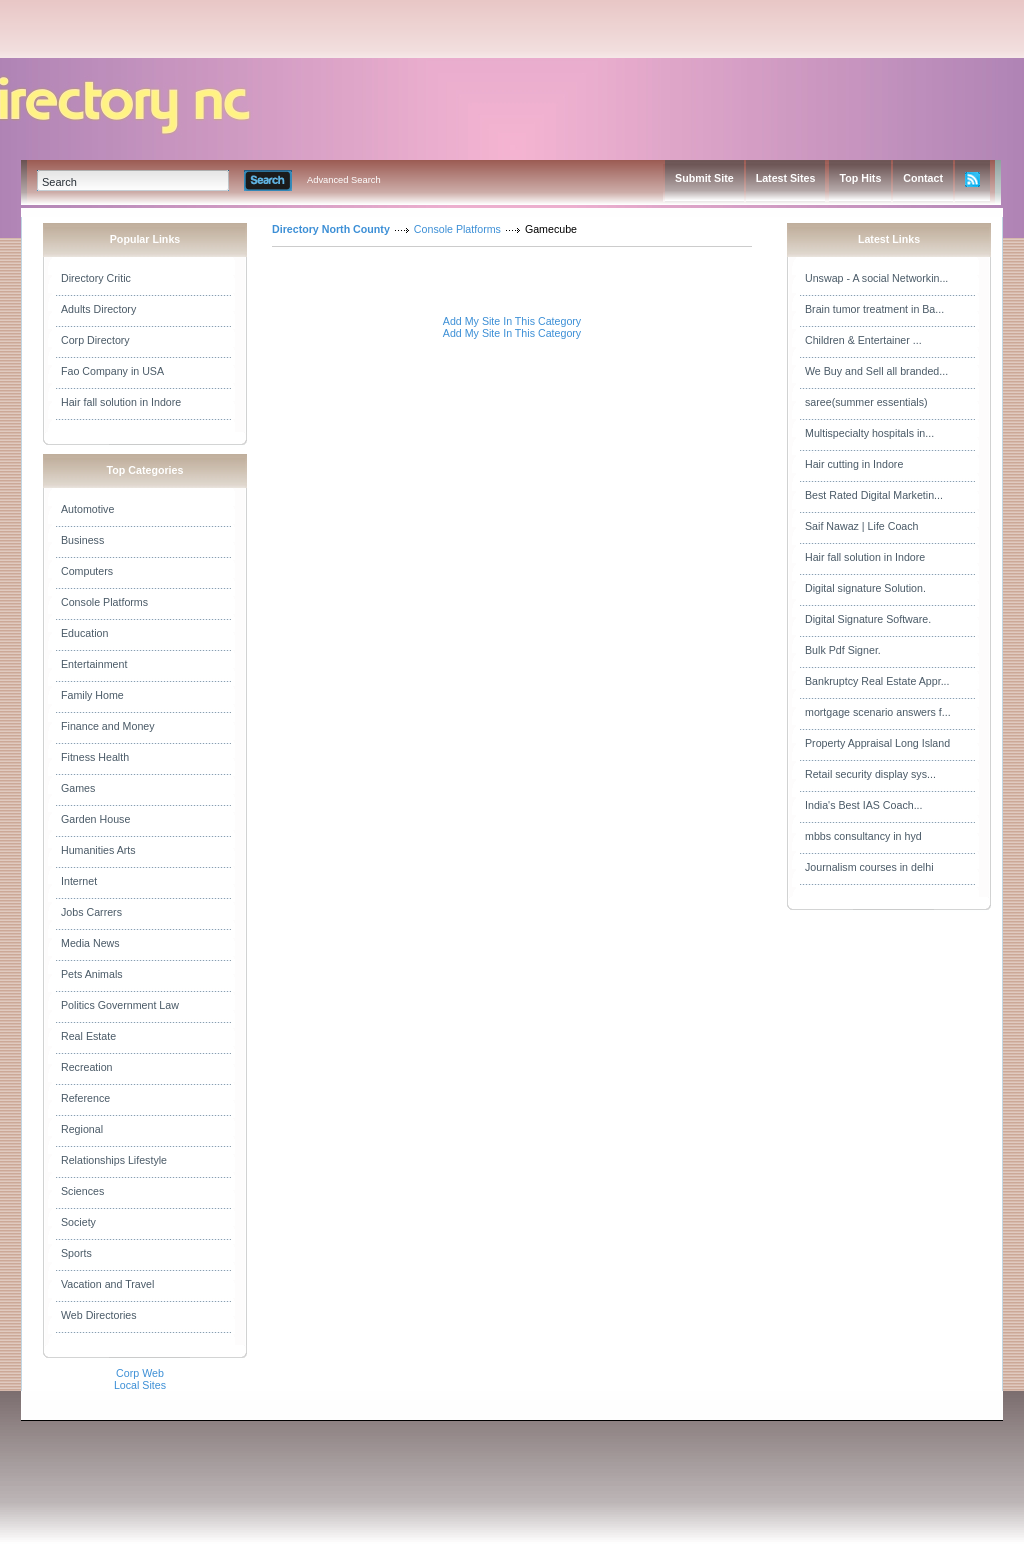 Image resolution: width=1024 pixels, height=1544 pixels. I want to click on Web Directories, so click(99, 1315).